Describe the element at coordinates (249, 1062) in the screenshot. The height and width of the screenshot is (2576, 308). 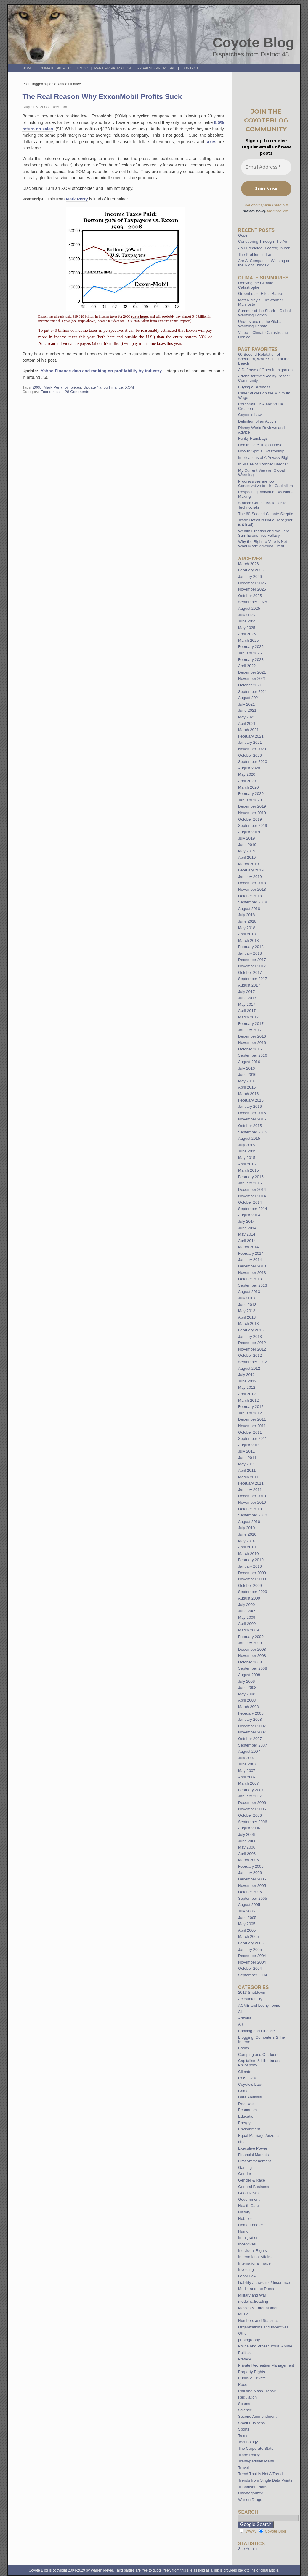
I see `August 2016` at that location.